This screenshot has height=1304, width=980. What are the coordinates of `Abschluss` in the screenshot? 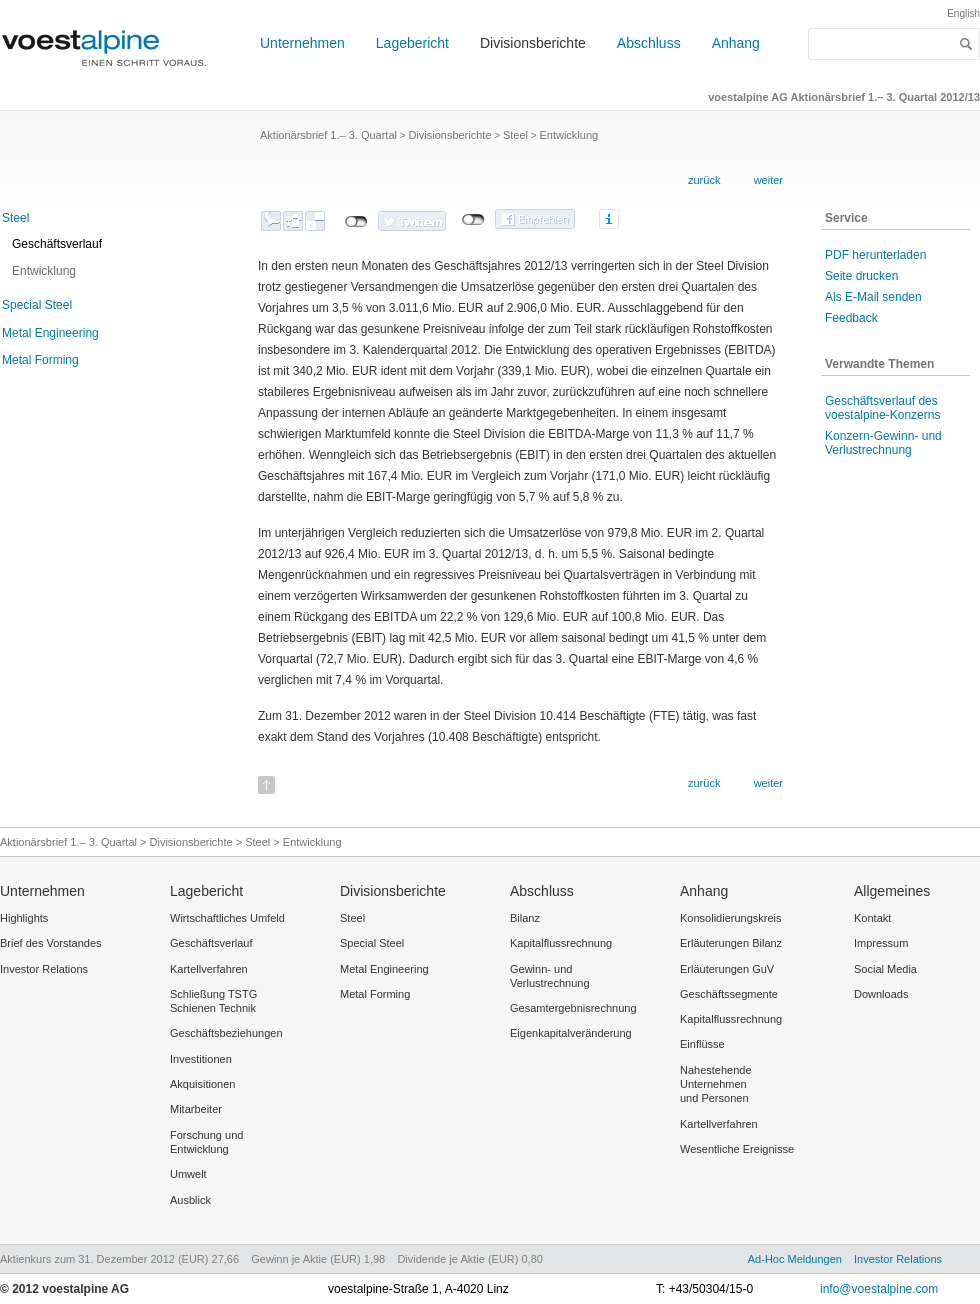 It's located at (649, 43).